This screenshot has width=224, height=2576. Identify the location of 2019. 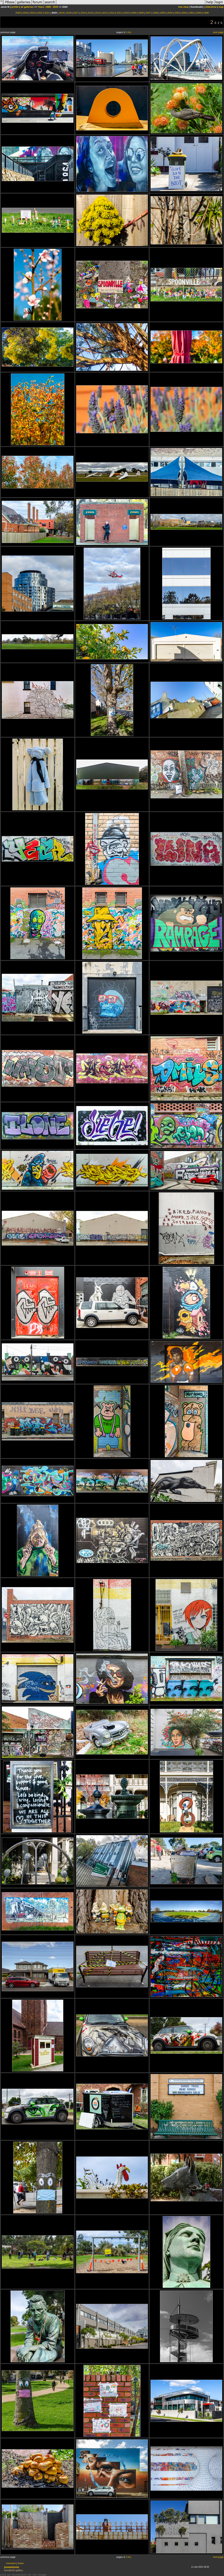
(61, 12).